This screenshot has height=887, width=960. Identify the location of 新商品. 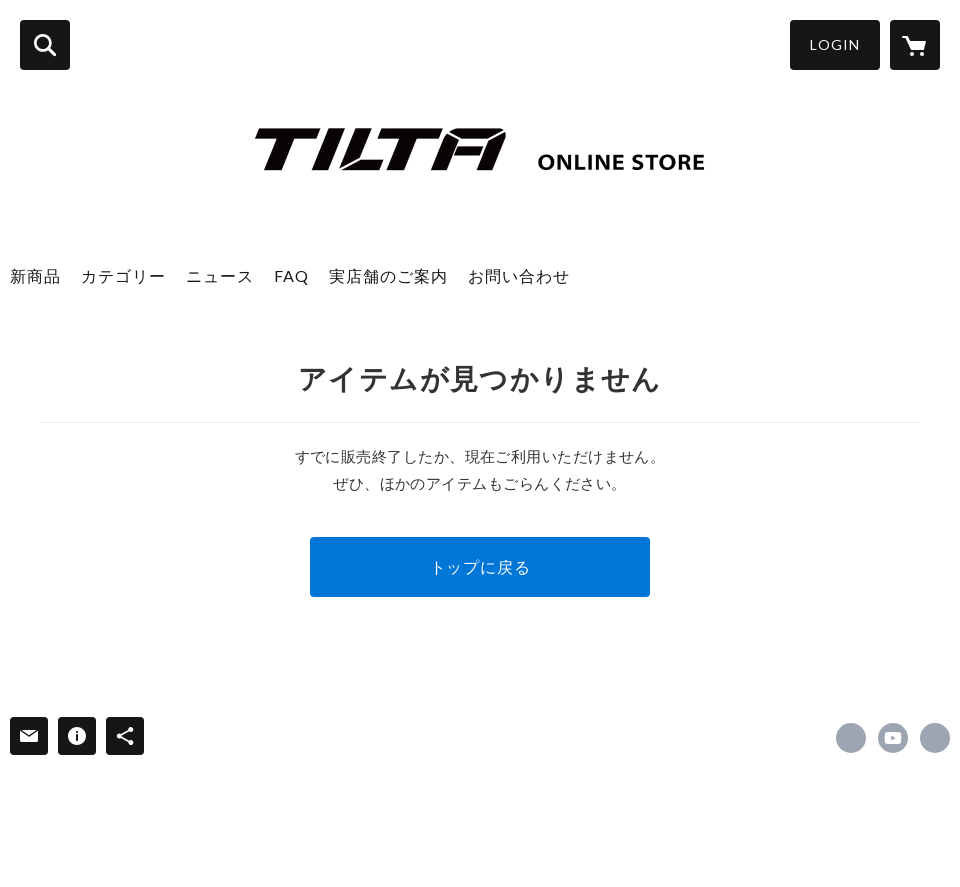
(35, 275).